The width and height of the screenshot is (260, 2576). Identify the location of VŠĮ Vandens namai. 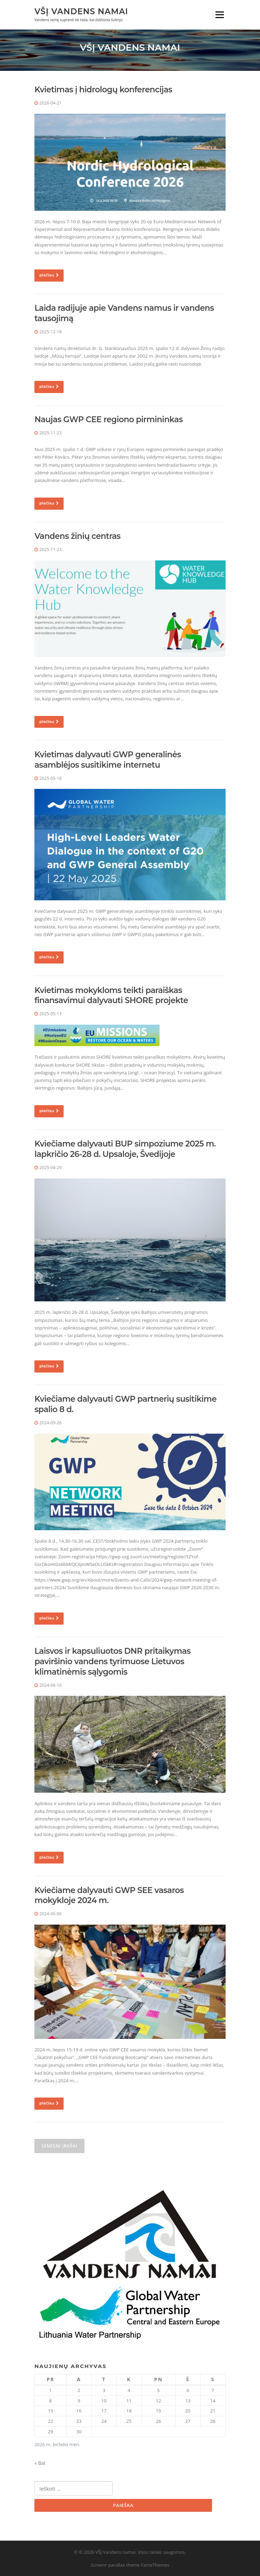
(81, 11).